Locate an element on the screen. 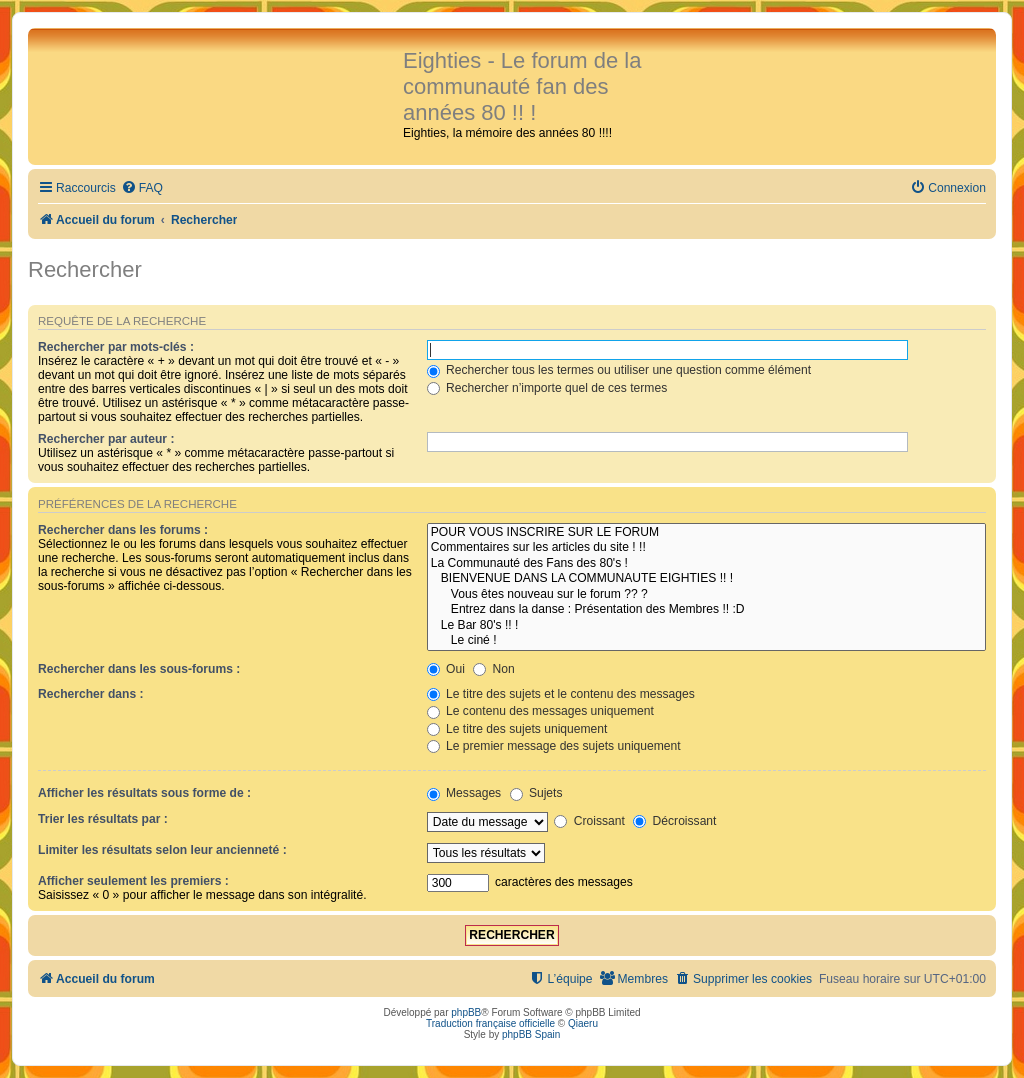  Rechercher par auteur : is located at coordinates (106, 439).